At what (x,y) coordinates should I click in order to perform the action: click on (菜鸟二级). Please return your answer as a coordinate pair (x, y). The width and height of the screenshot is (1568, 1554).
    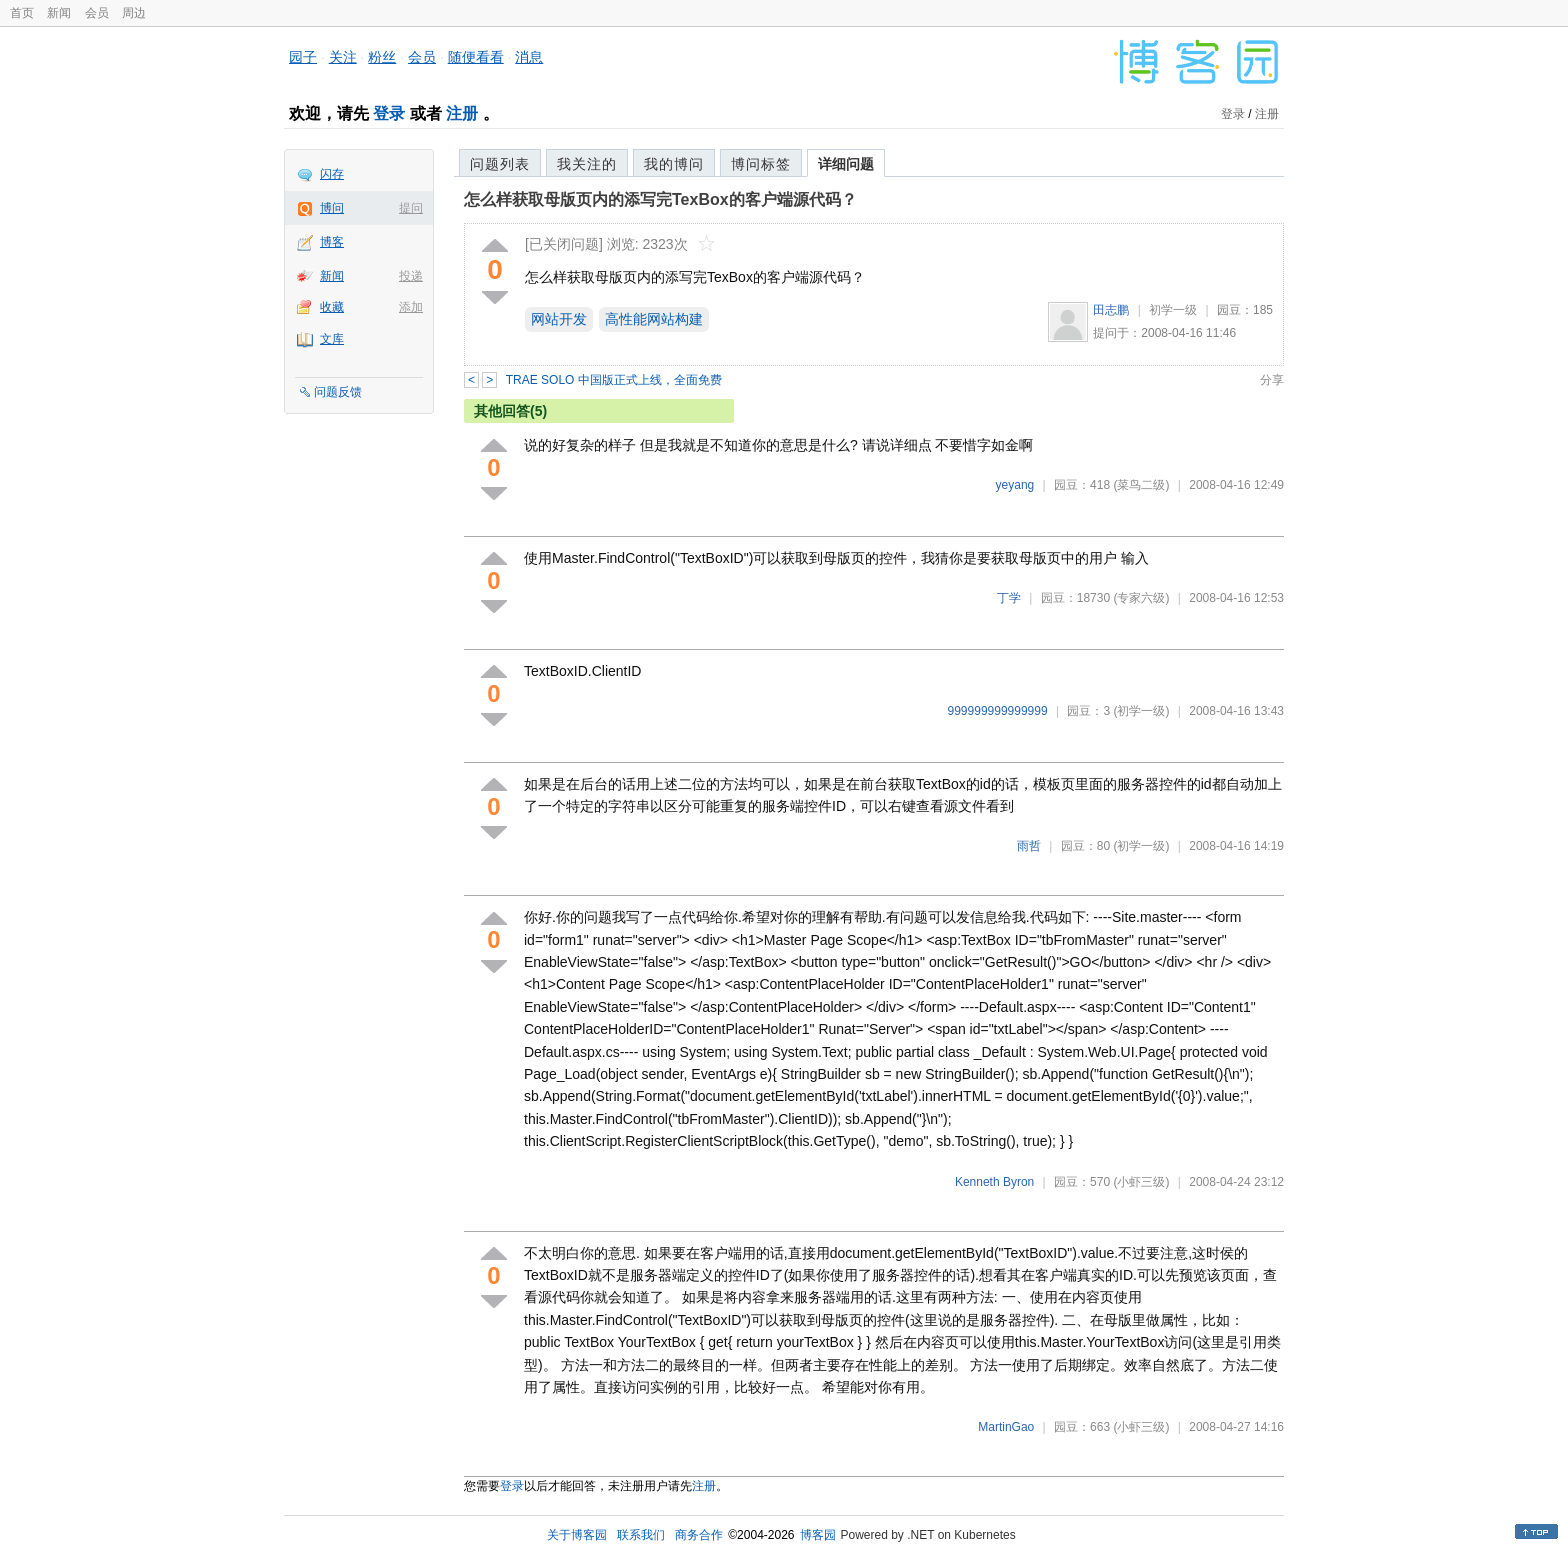
    Looking at the image, I should click on (1141, 485).